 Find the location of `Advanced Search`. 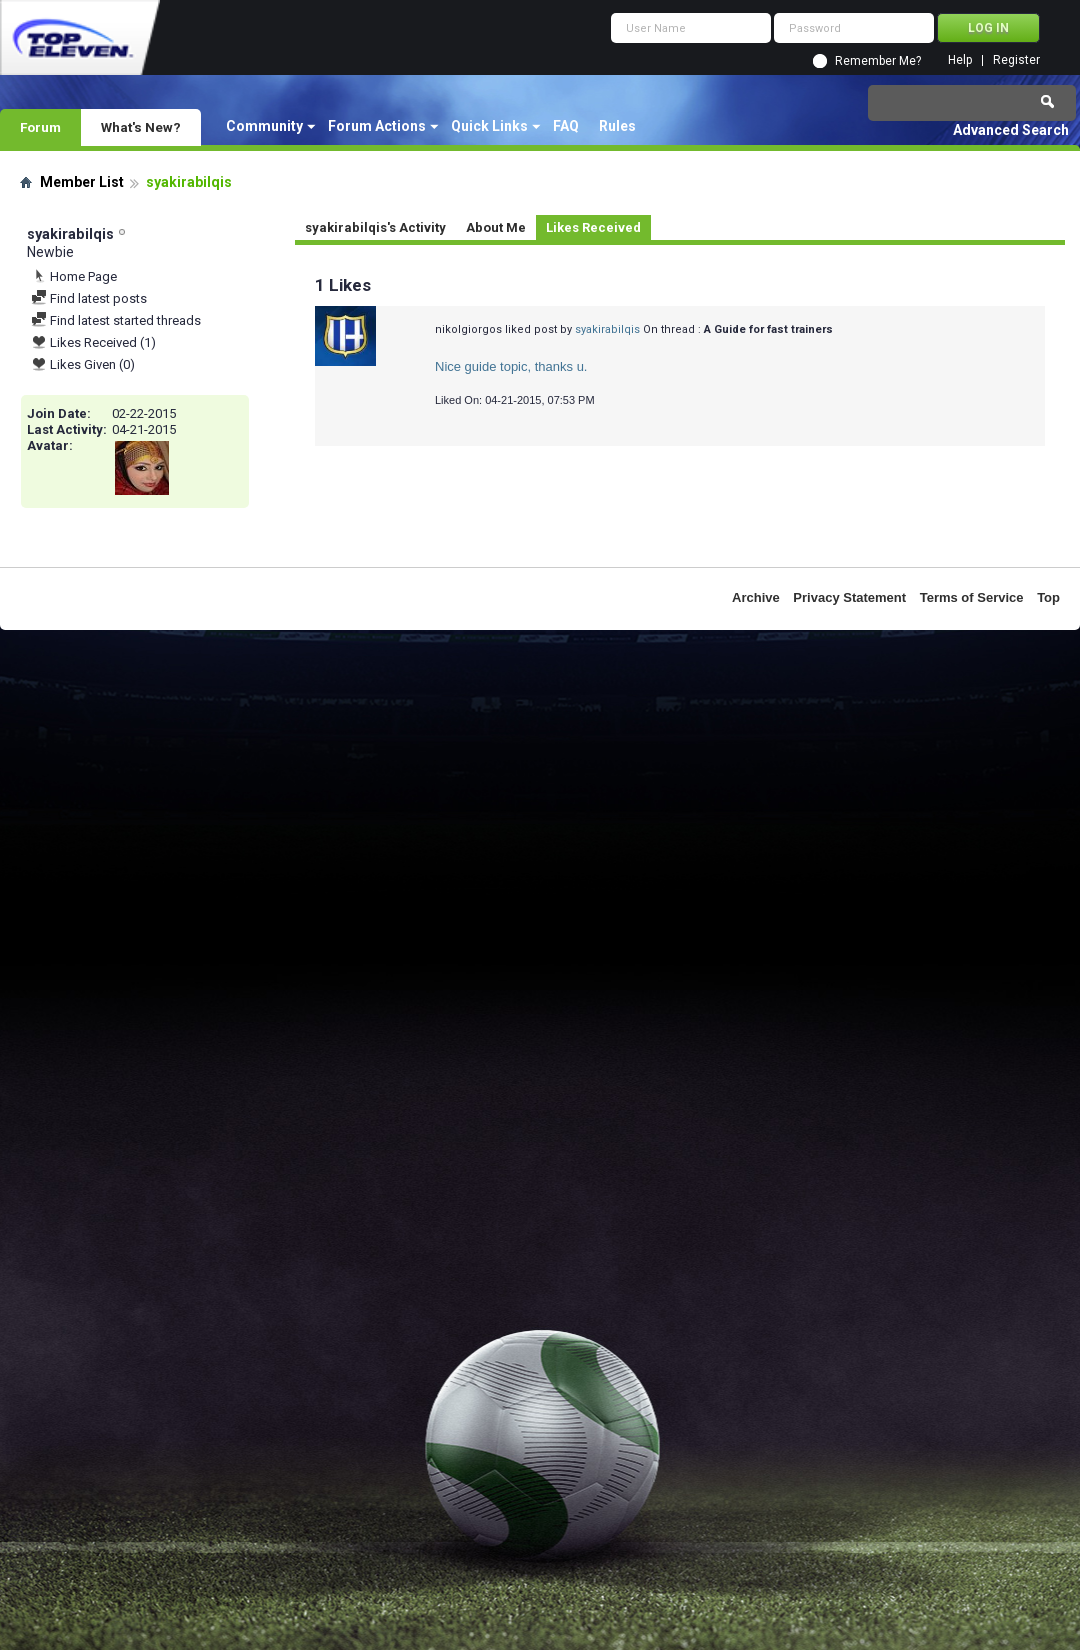

Advanced Search is located at coordinates (1011, 130).